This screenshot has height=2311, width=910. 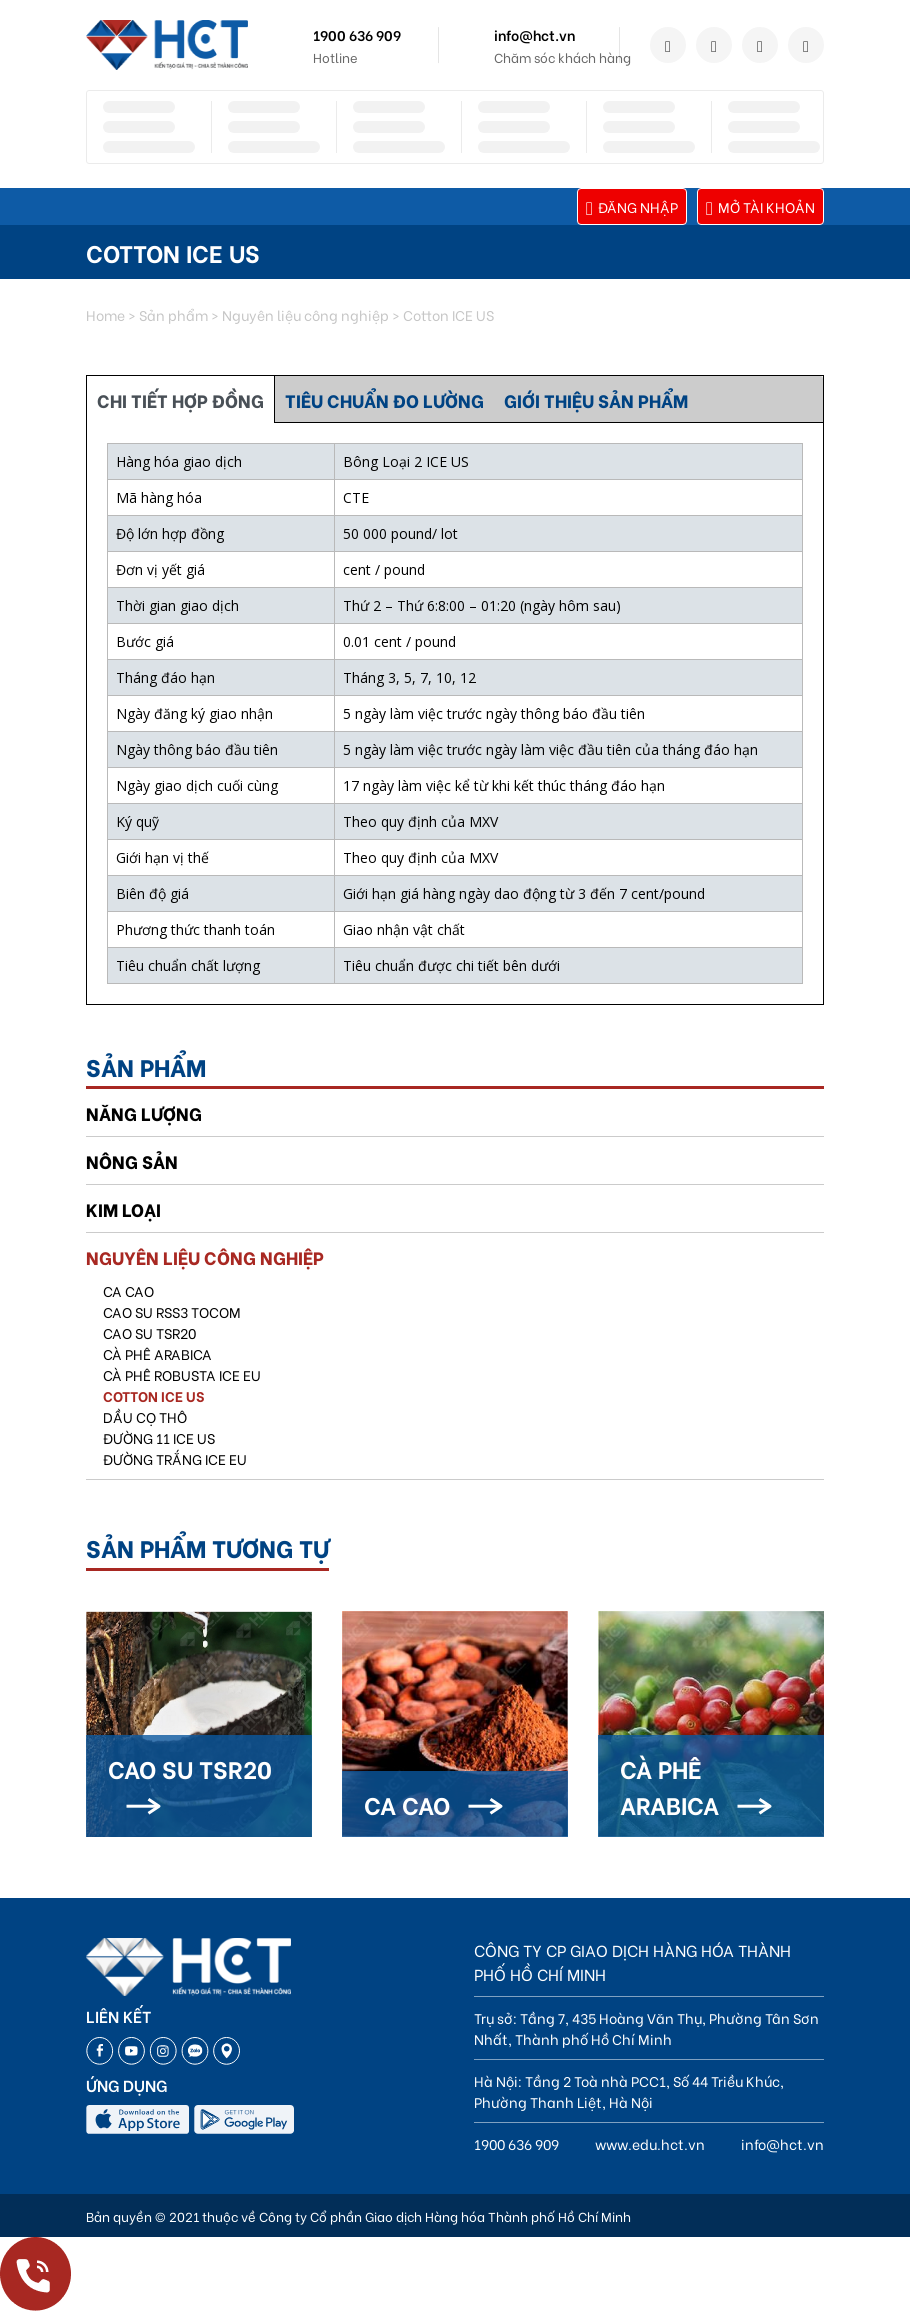 I want to click on Home, so click(x=105, y=314).